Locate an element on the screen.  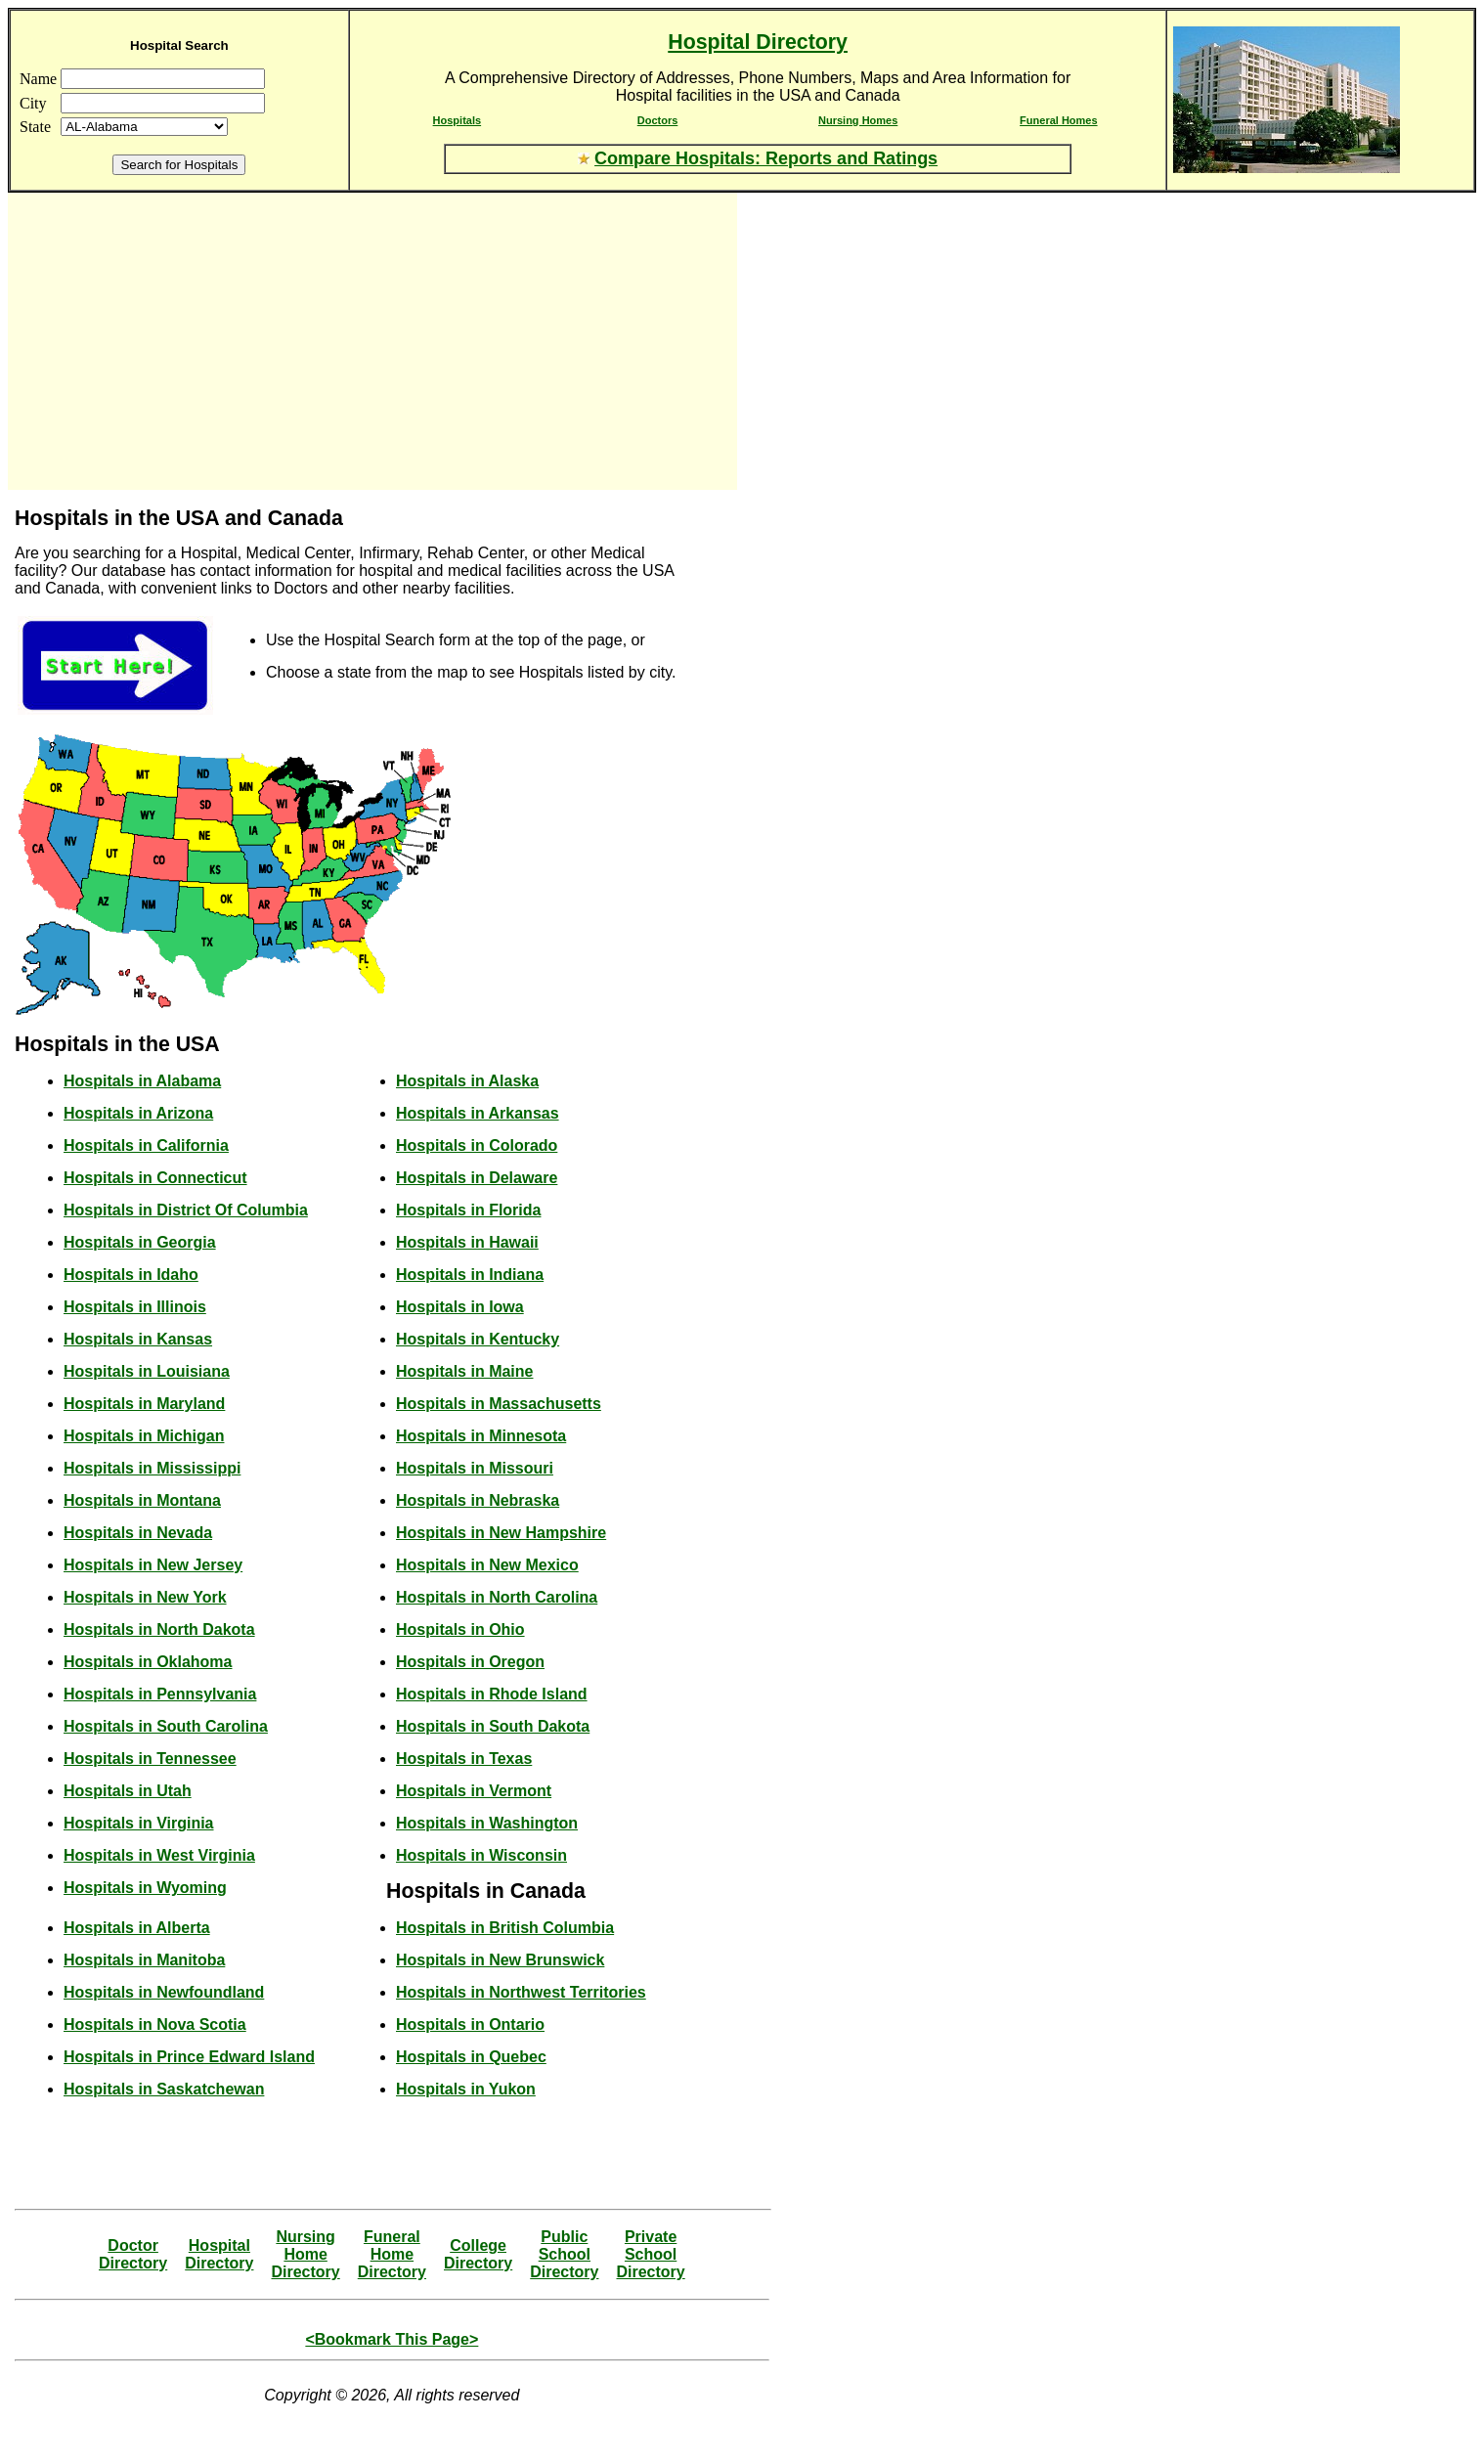
Hospitals in Kentucky is located at coordinates (477, 1339).